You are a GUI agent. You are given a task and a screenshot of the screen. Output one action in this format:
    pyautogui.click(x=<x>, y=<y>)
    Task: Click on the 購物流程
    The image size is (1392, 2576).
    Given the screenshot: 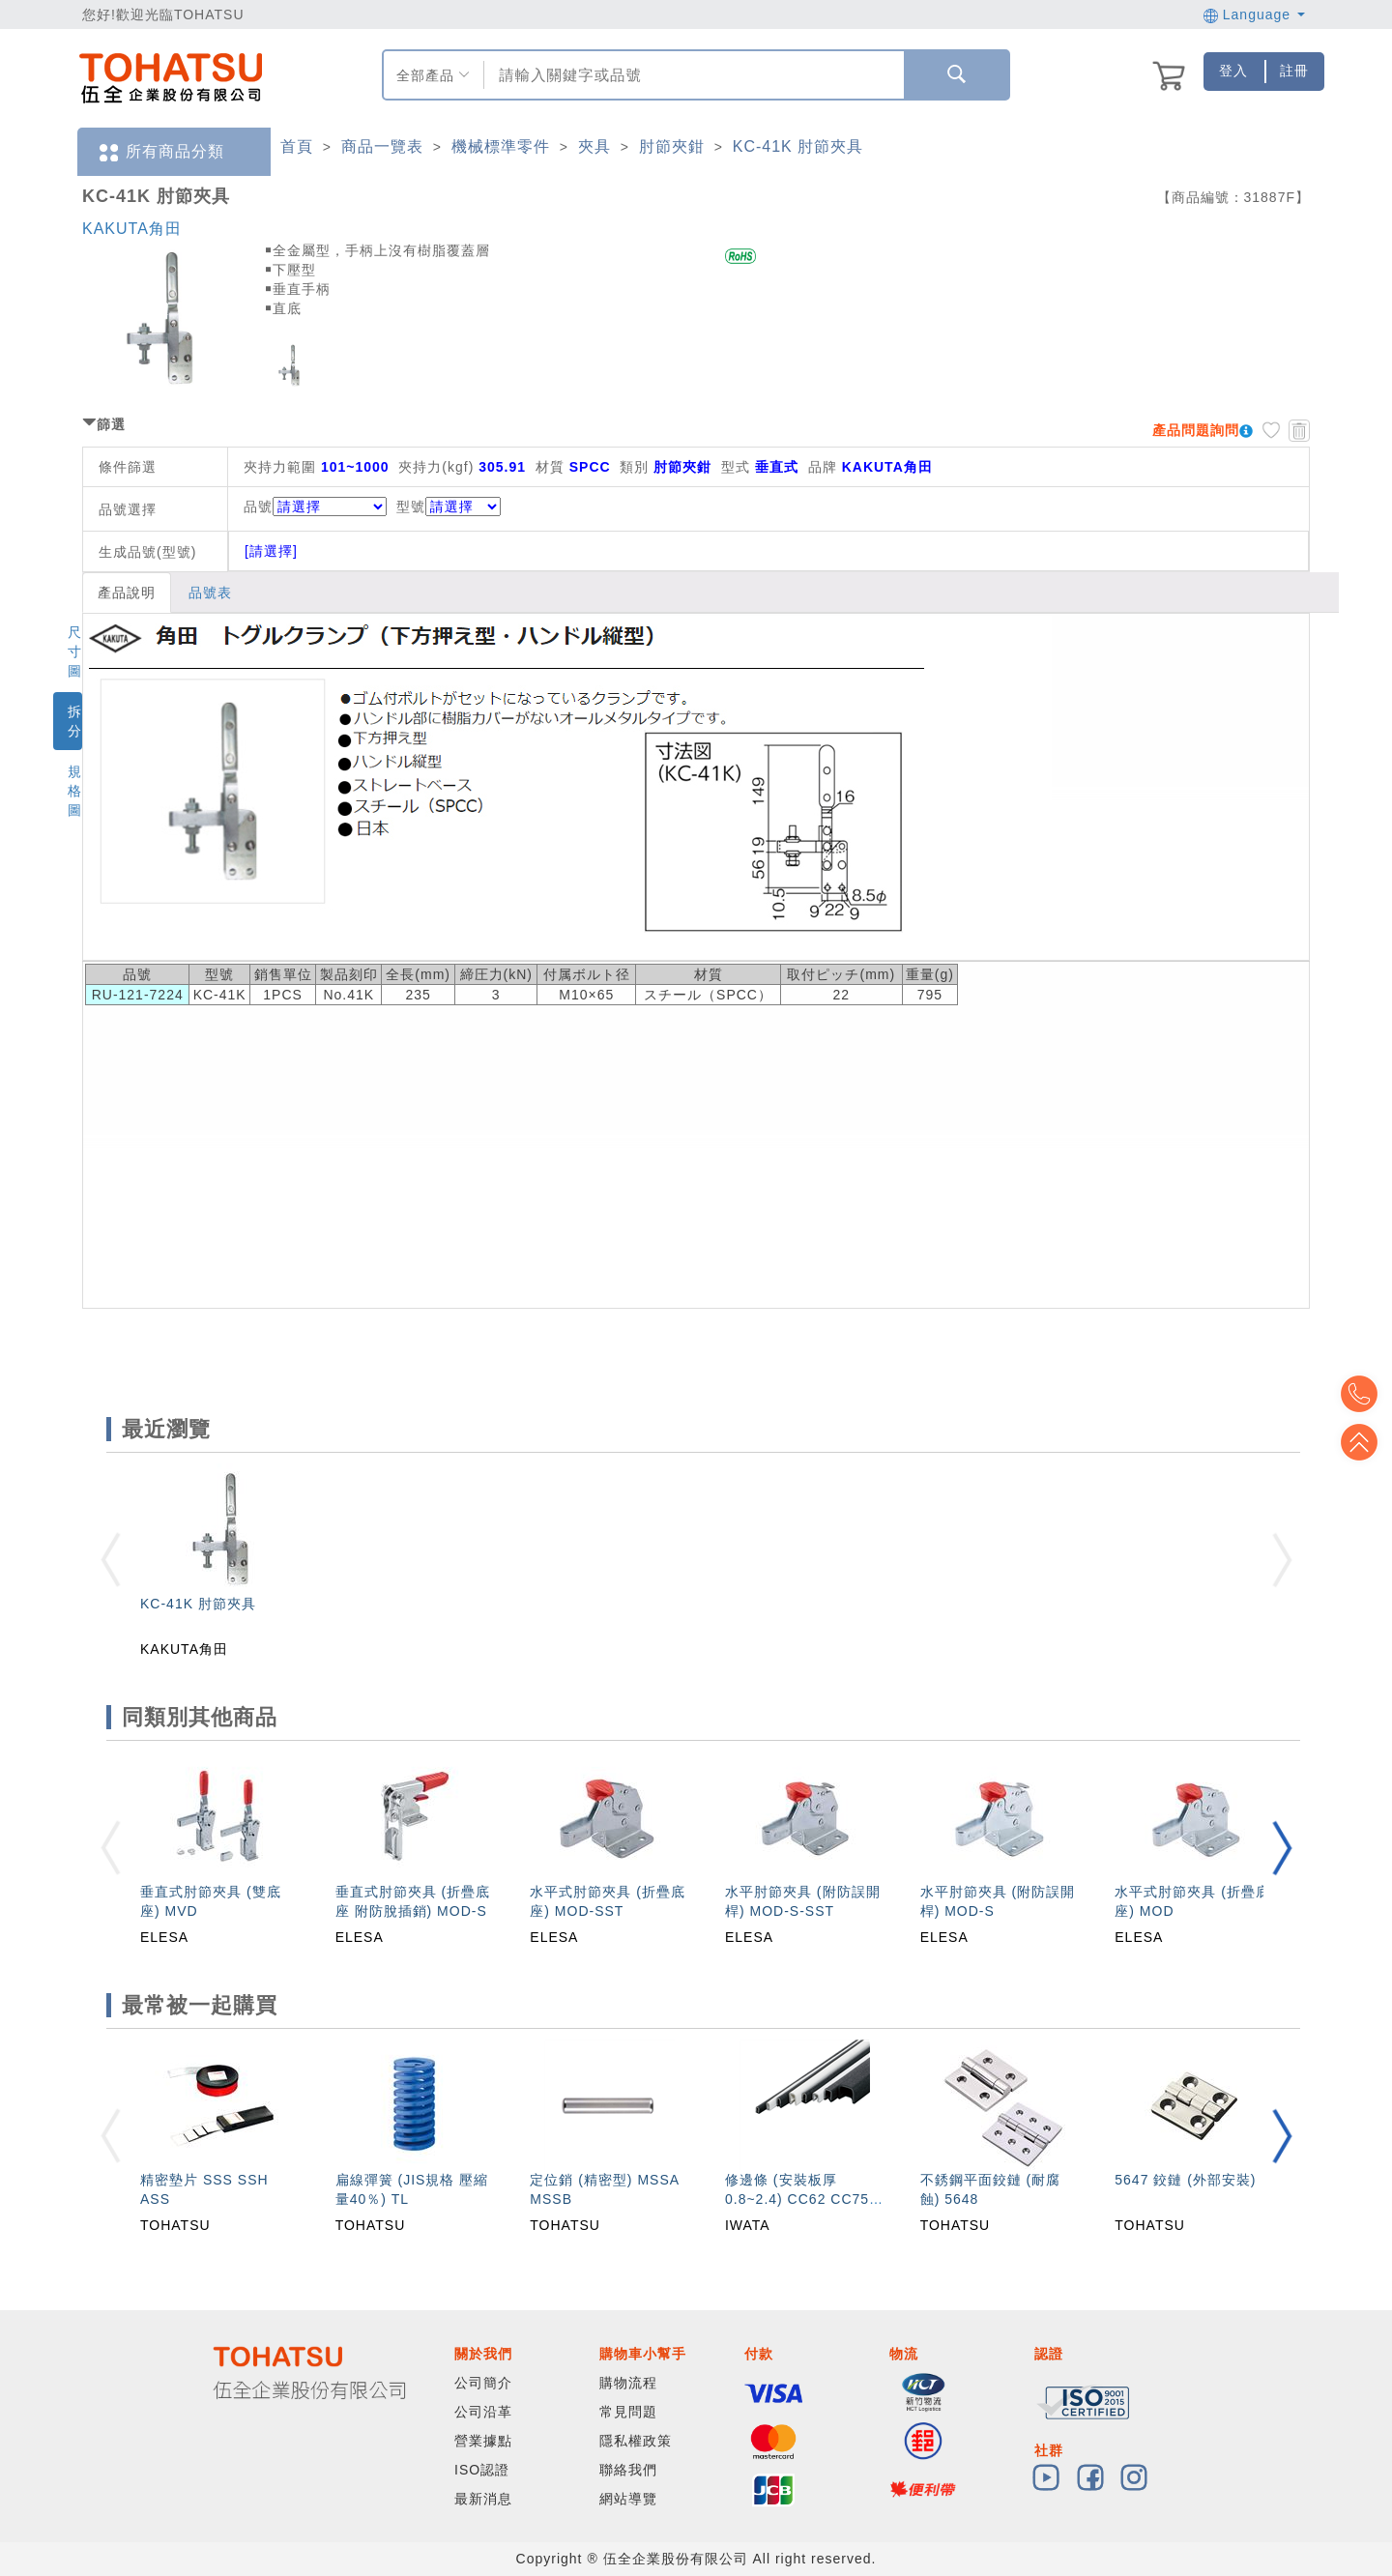 What is the action you would take?
    pyautogui.click(x=628, y=2382)
    